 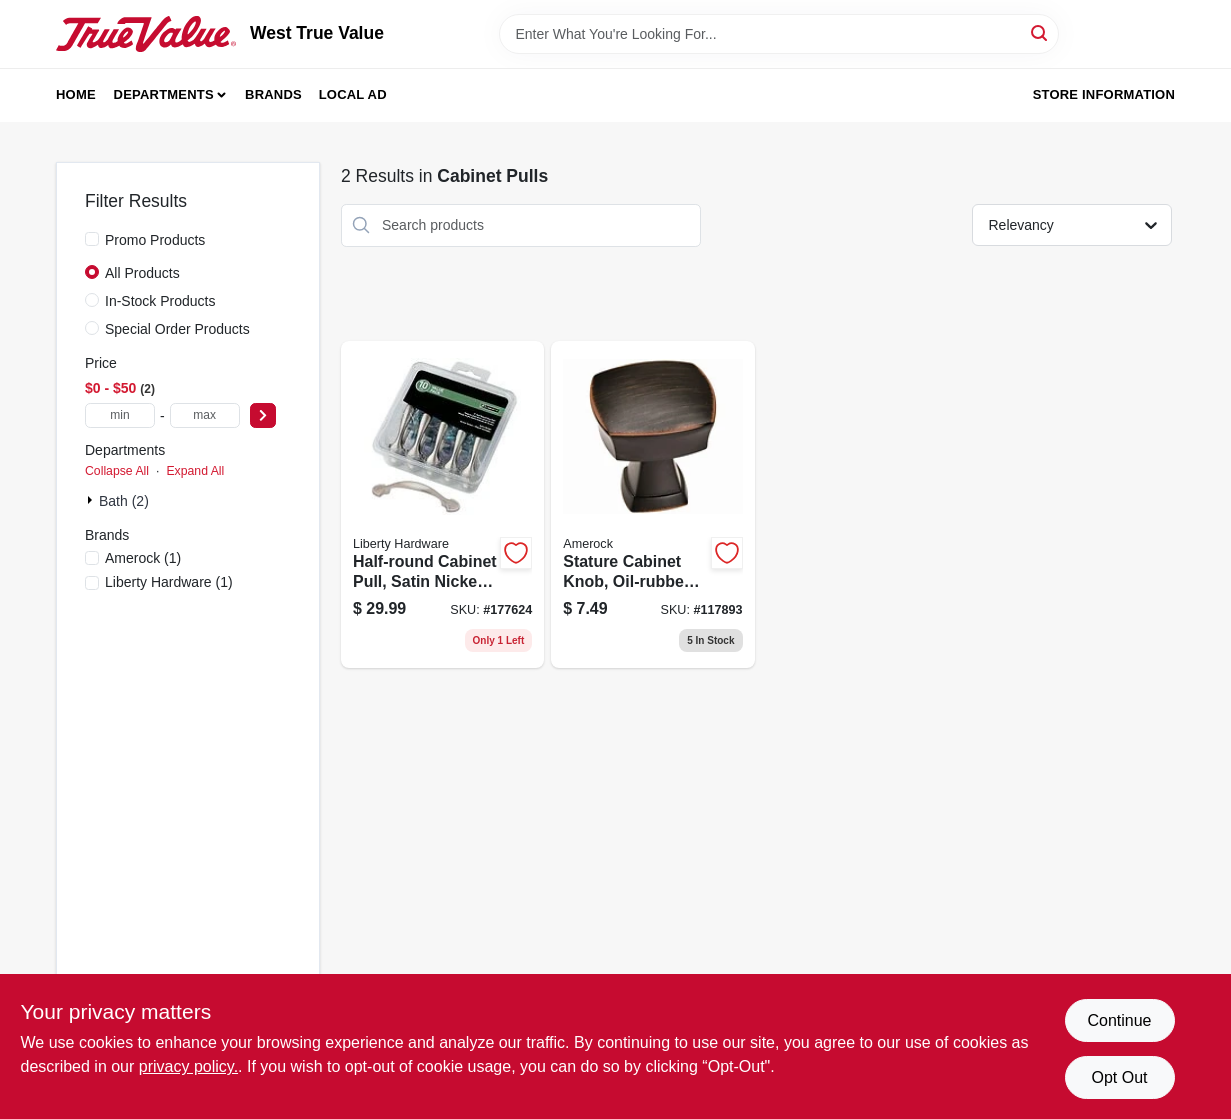 I want to click on Store Information, so click(x=1104, y=94).